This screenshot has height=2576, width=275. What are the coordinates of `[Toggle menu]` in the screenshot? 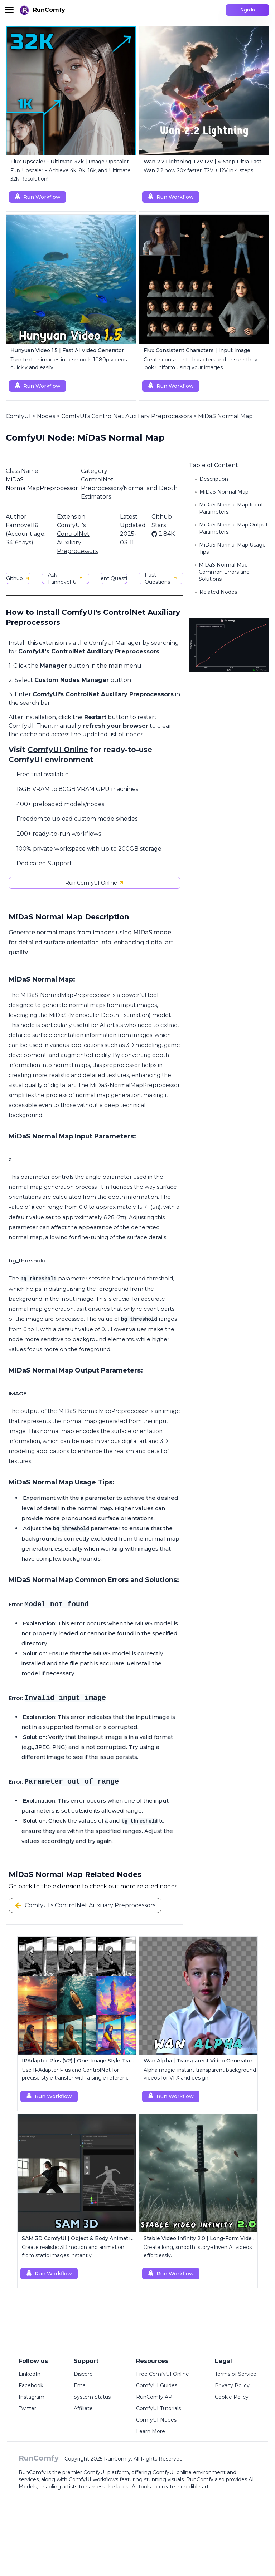 It's located at (9, 10).